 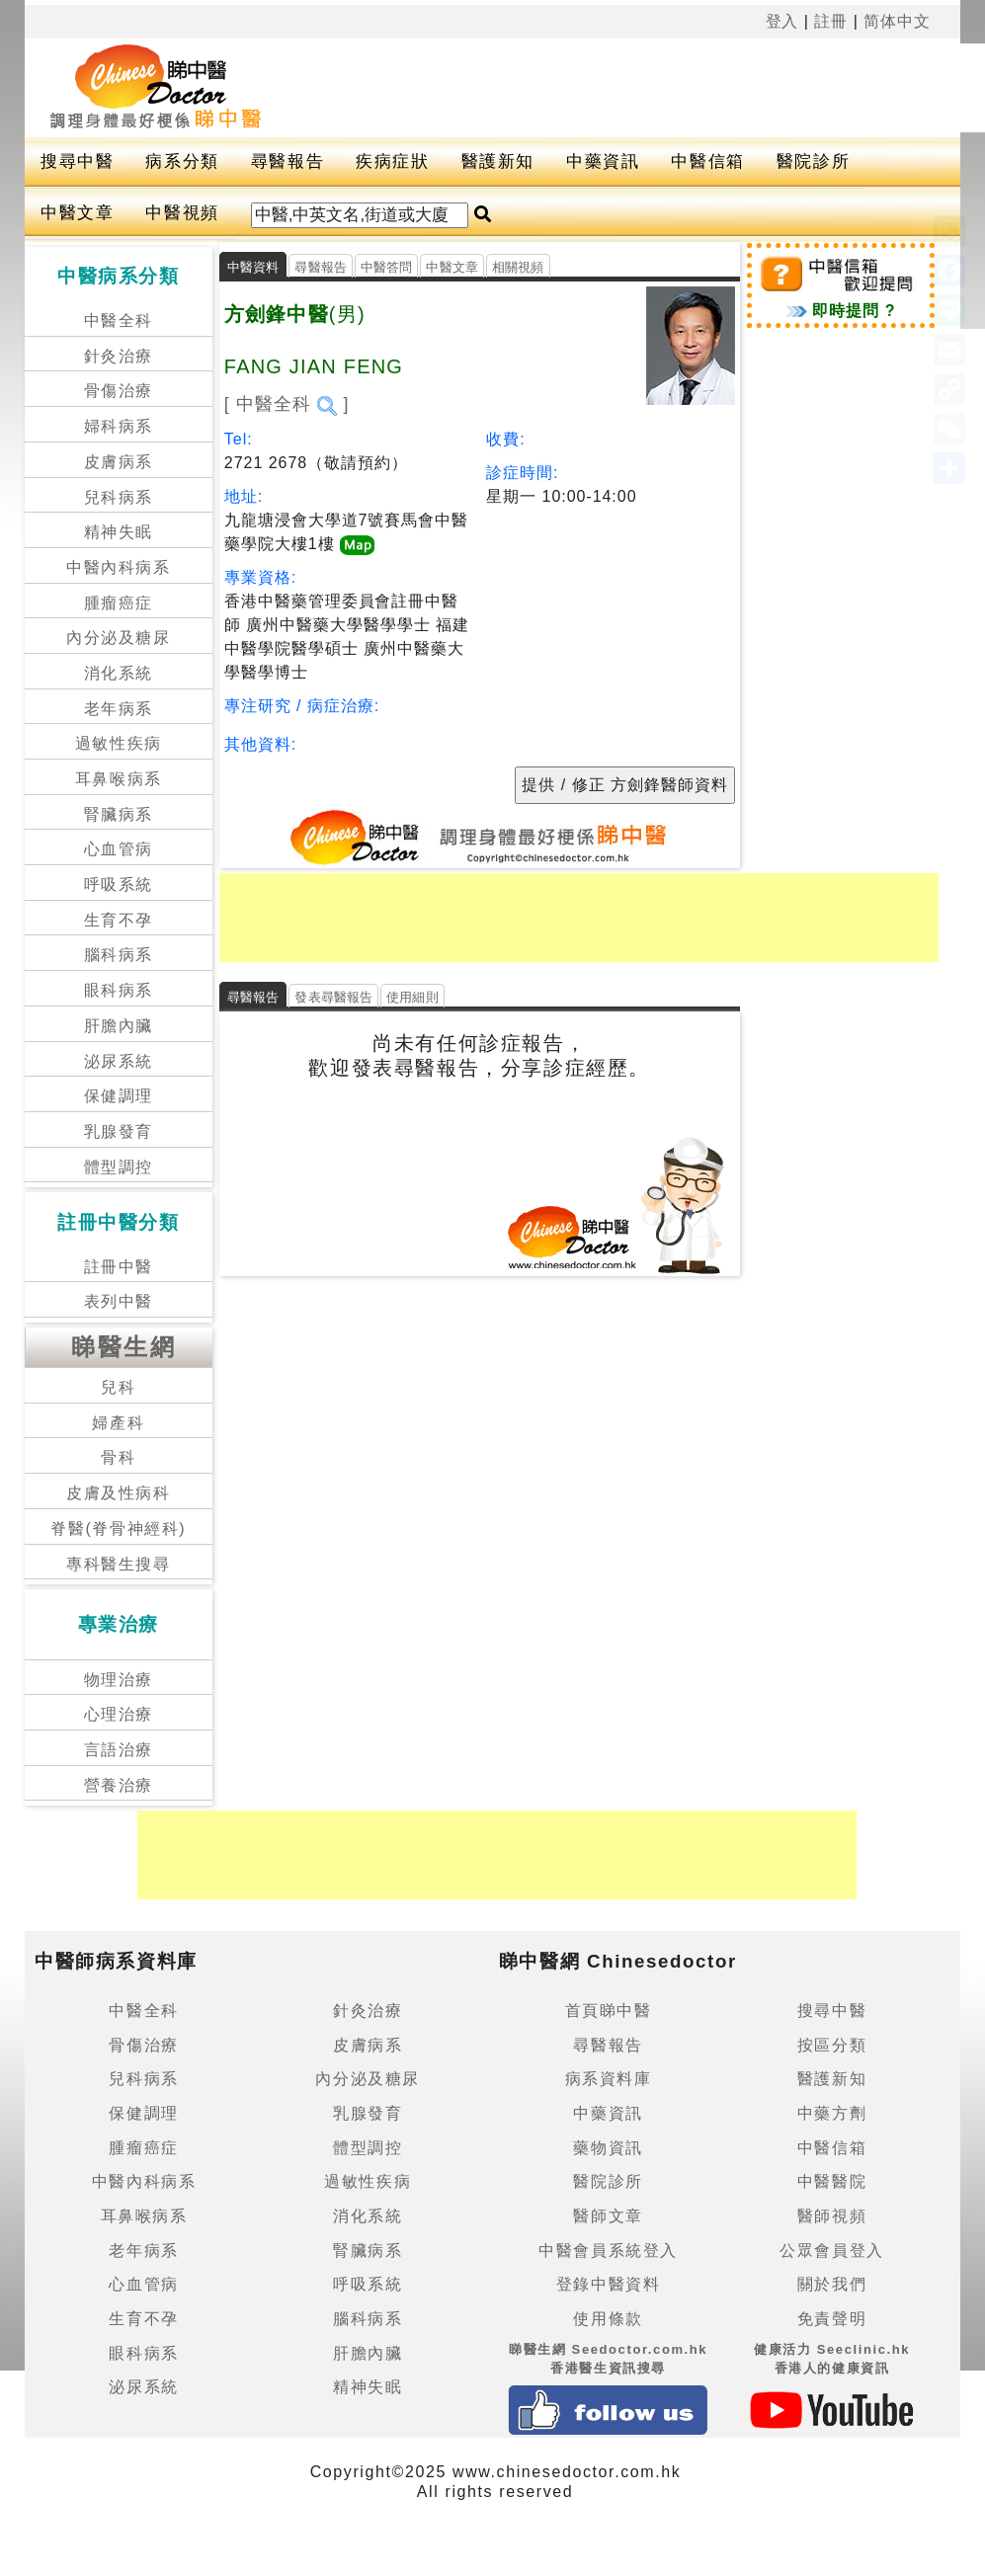 I want to click on 腫瘤癌症, so click(x=118, y=603).